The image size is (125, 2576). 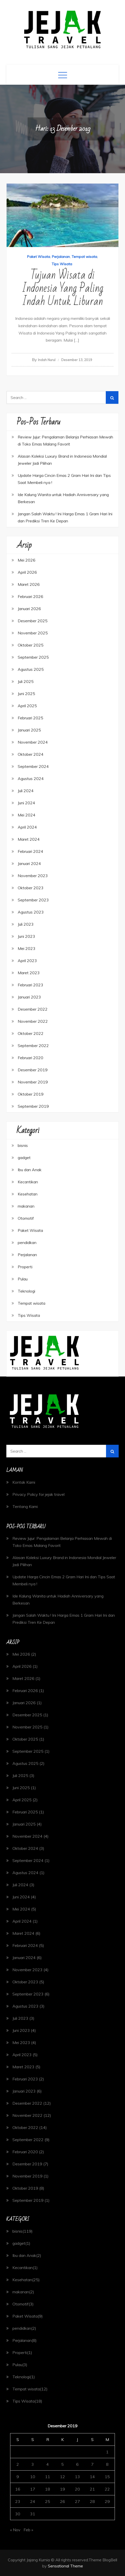 I want to click on 16 [Pos diterbitkan pada 16 December 2019], so click(x=17, y=2489).